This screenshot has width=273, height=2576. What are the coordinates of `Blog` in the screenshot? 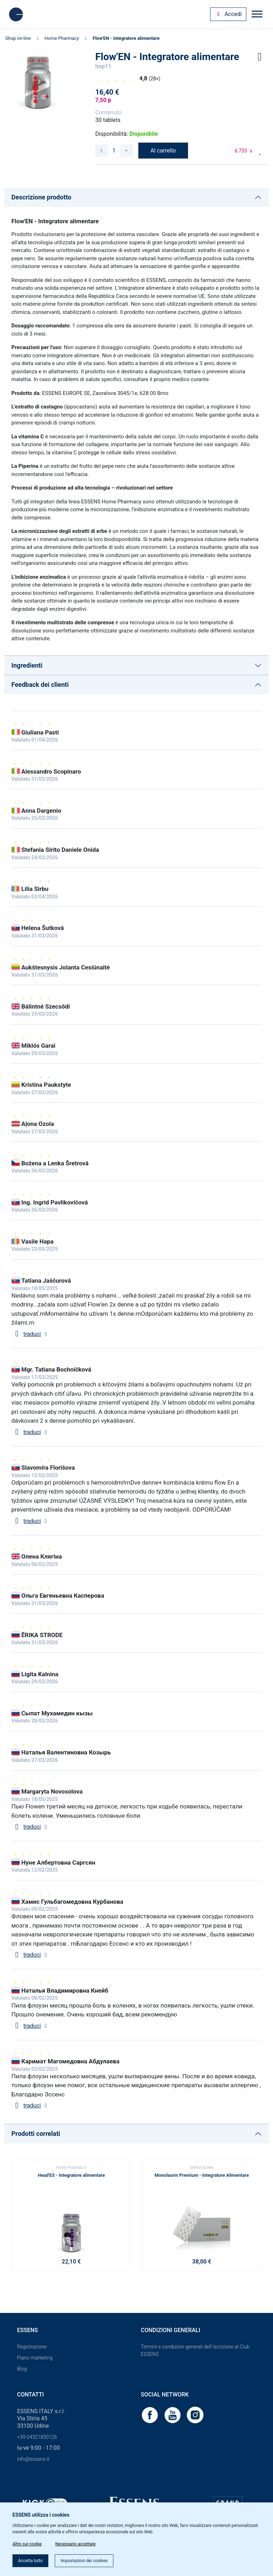 It's located at (22, 2369).